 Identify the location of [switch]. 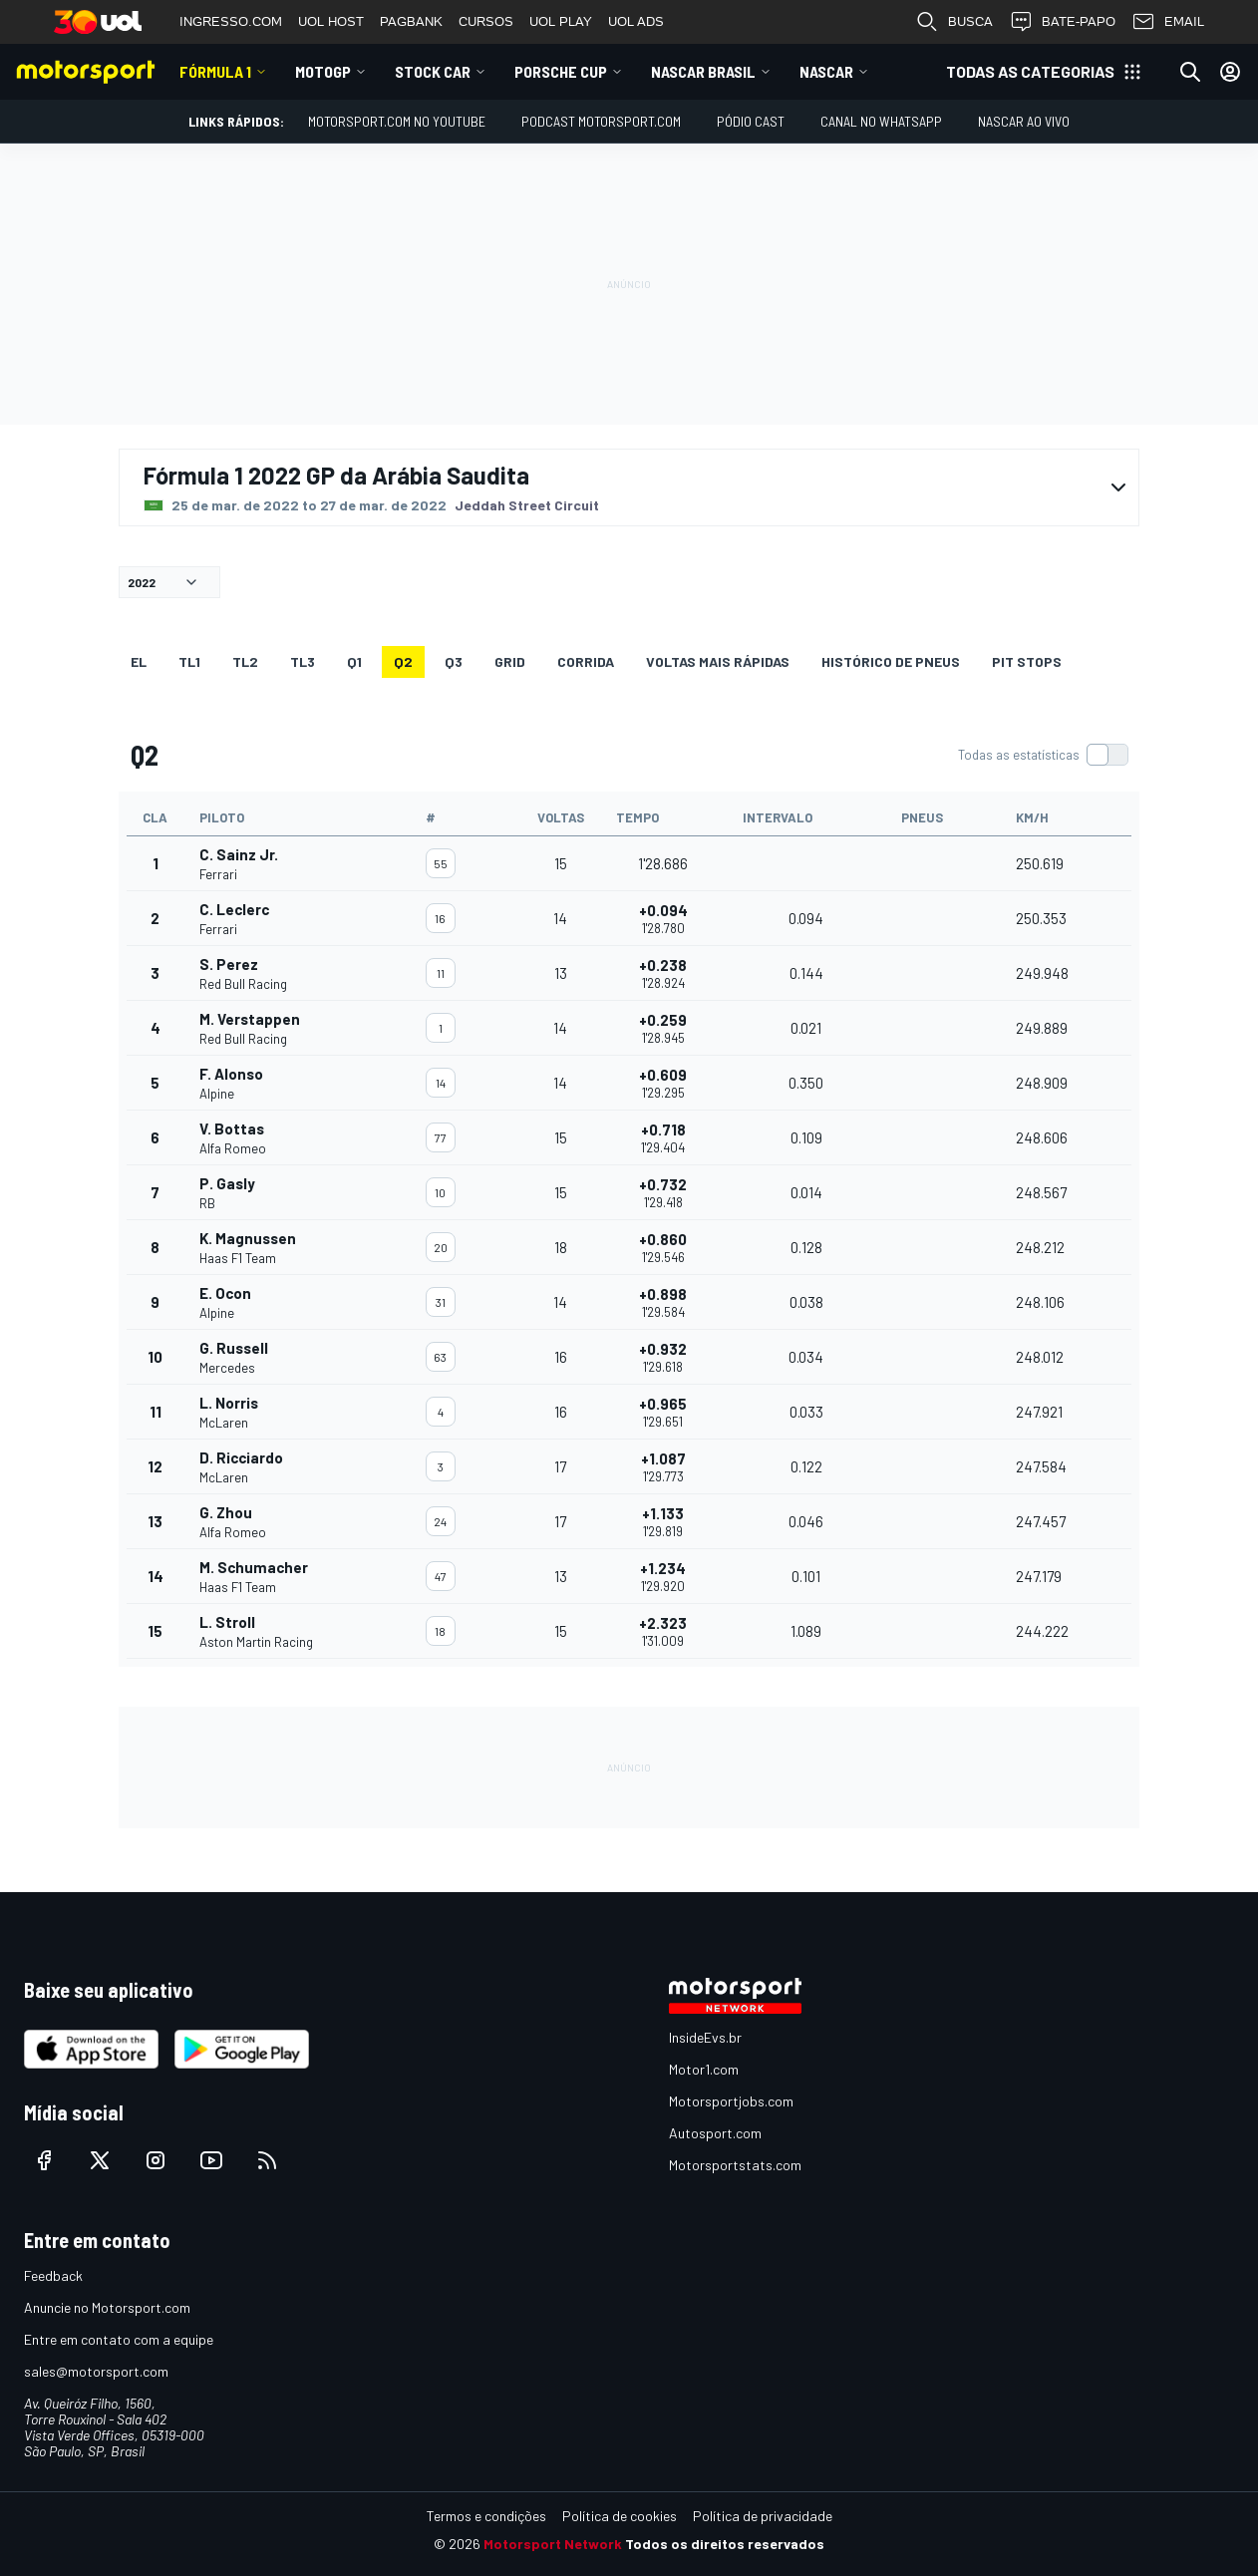
(1042, 755).